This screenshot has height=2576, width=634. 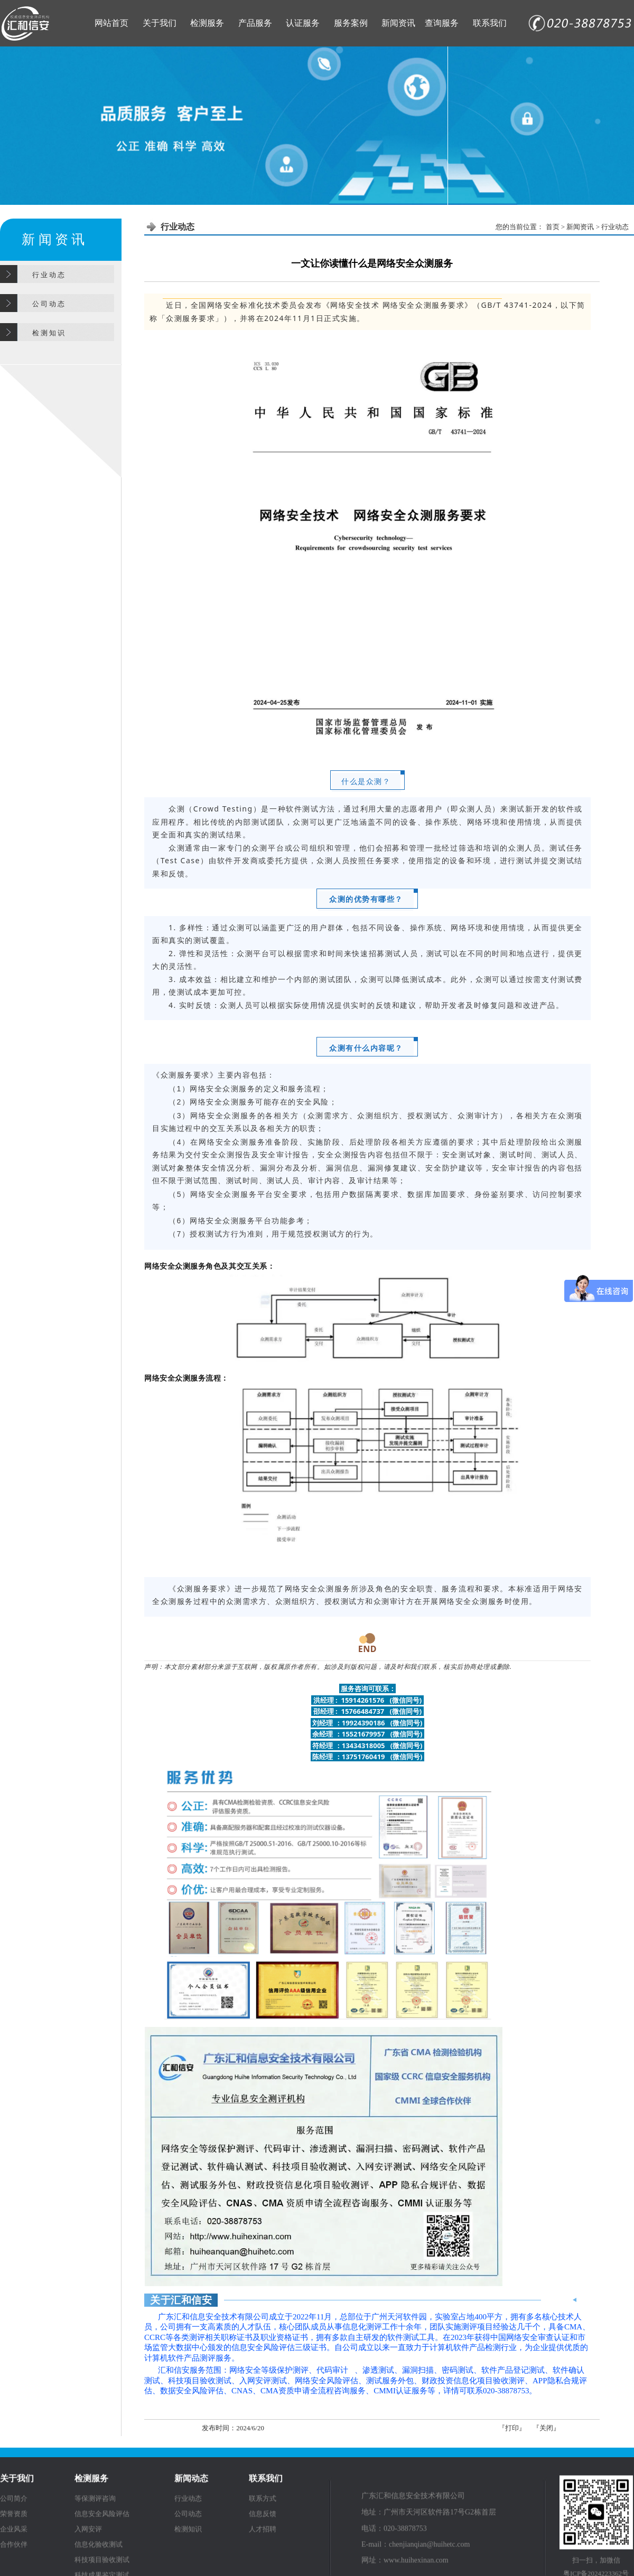 What do you see at coordinates (553, 227) in the screenshot?
I see `首页` at bounding box center [553, 227].